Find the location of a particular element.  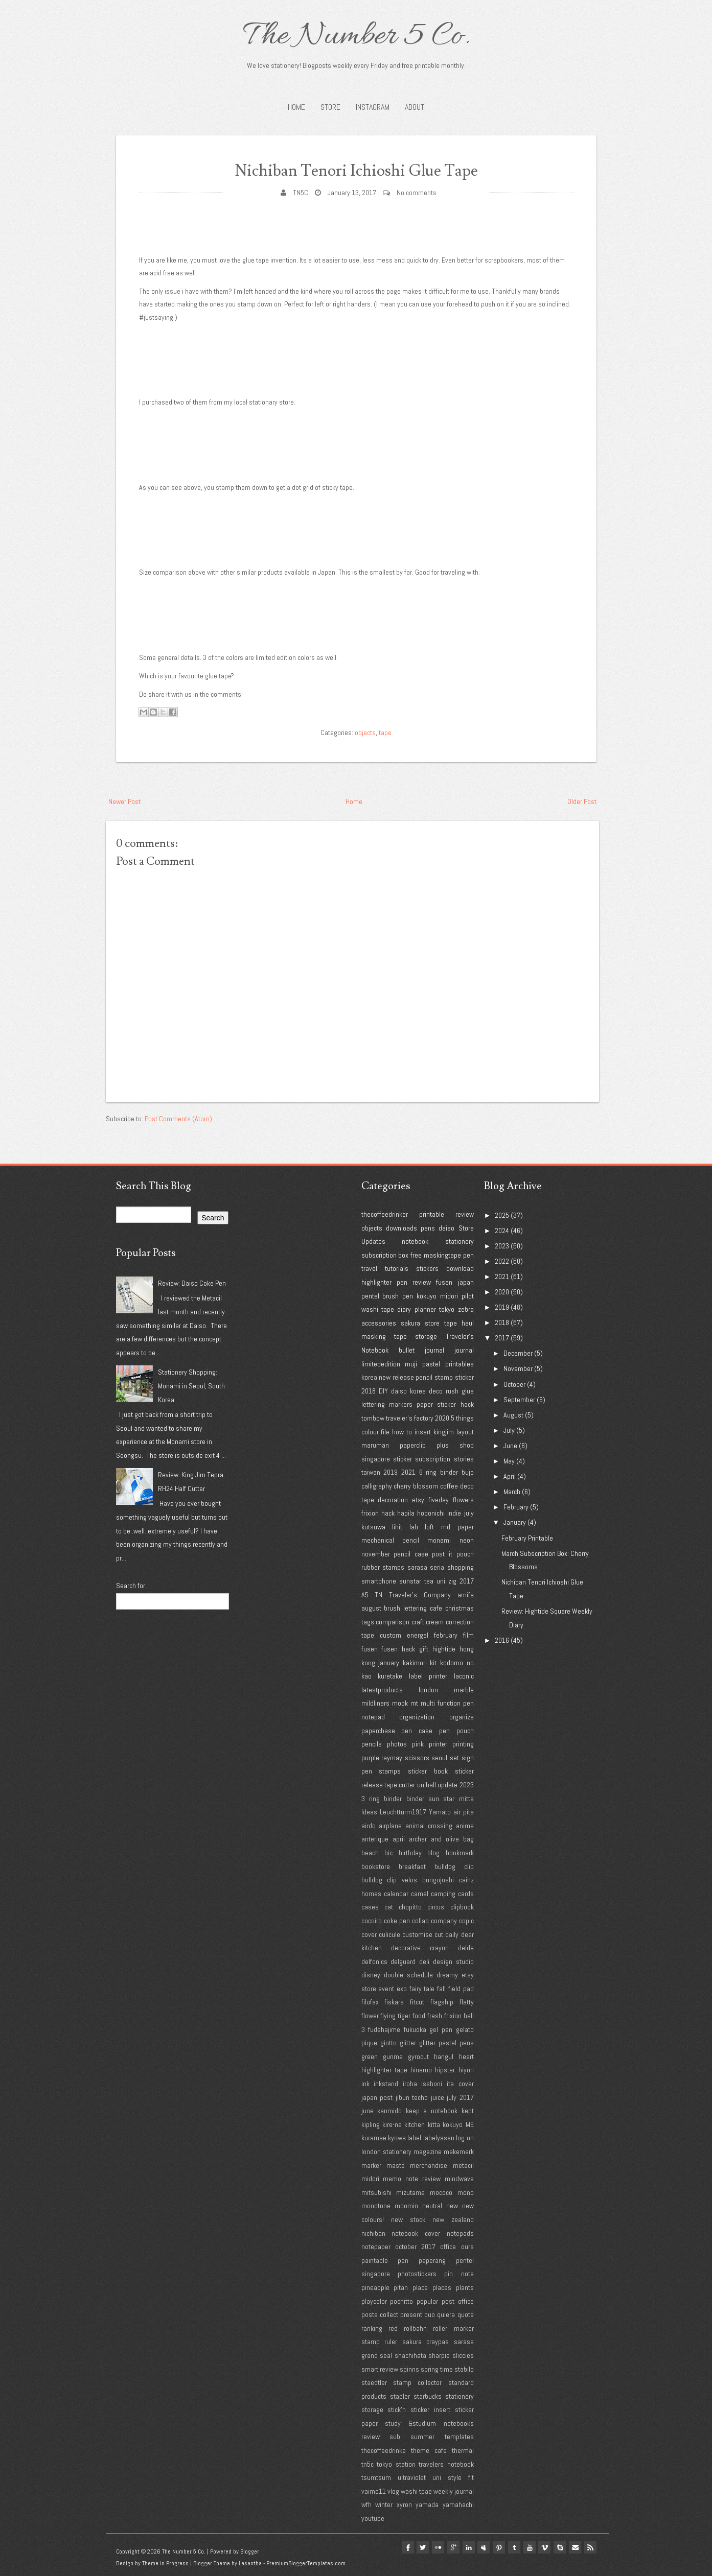

hack is located at coordinates (388, 1513).